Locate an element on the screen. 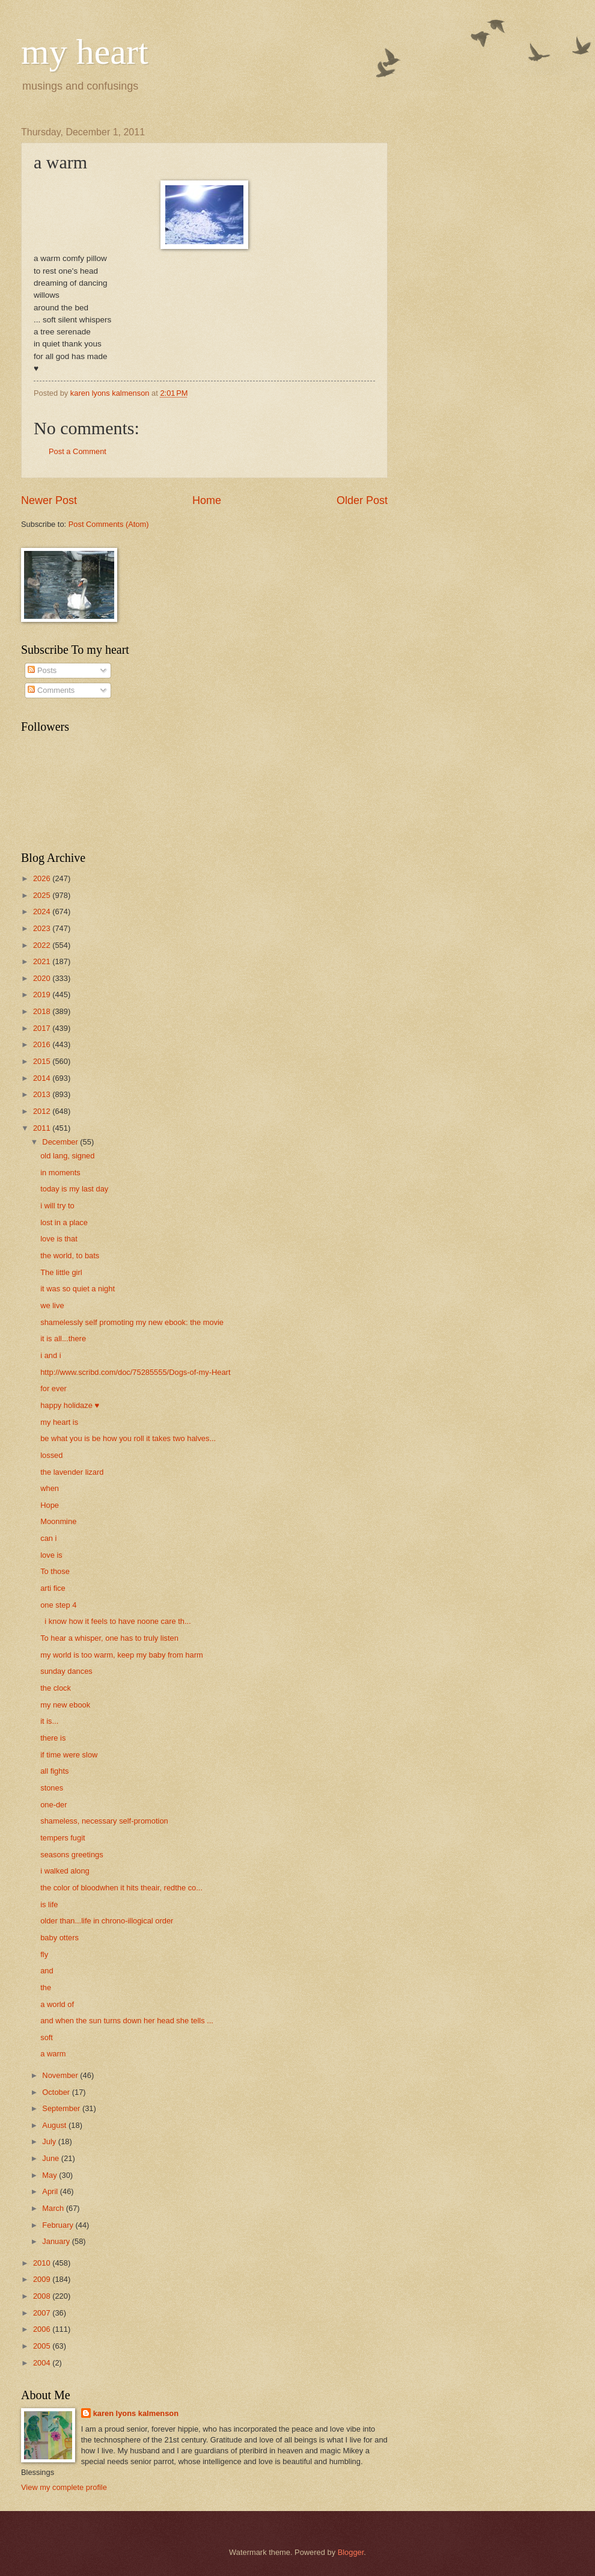 The height and width of the screenshot is (2576, 595). a warm is located at coordinates (53, 2053).